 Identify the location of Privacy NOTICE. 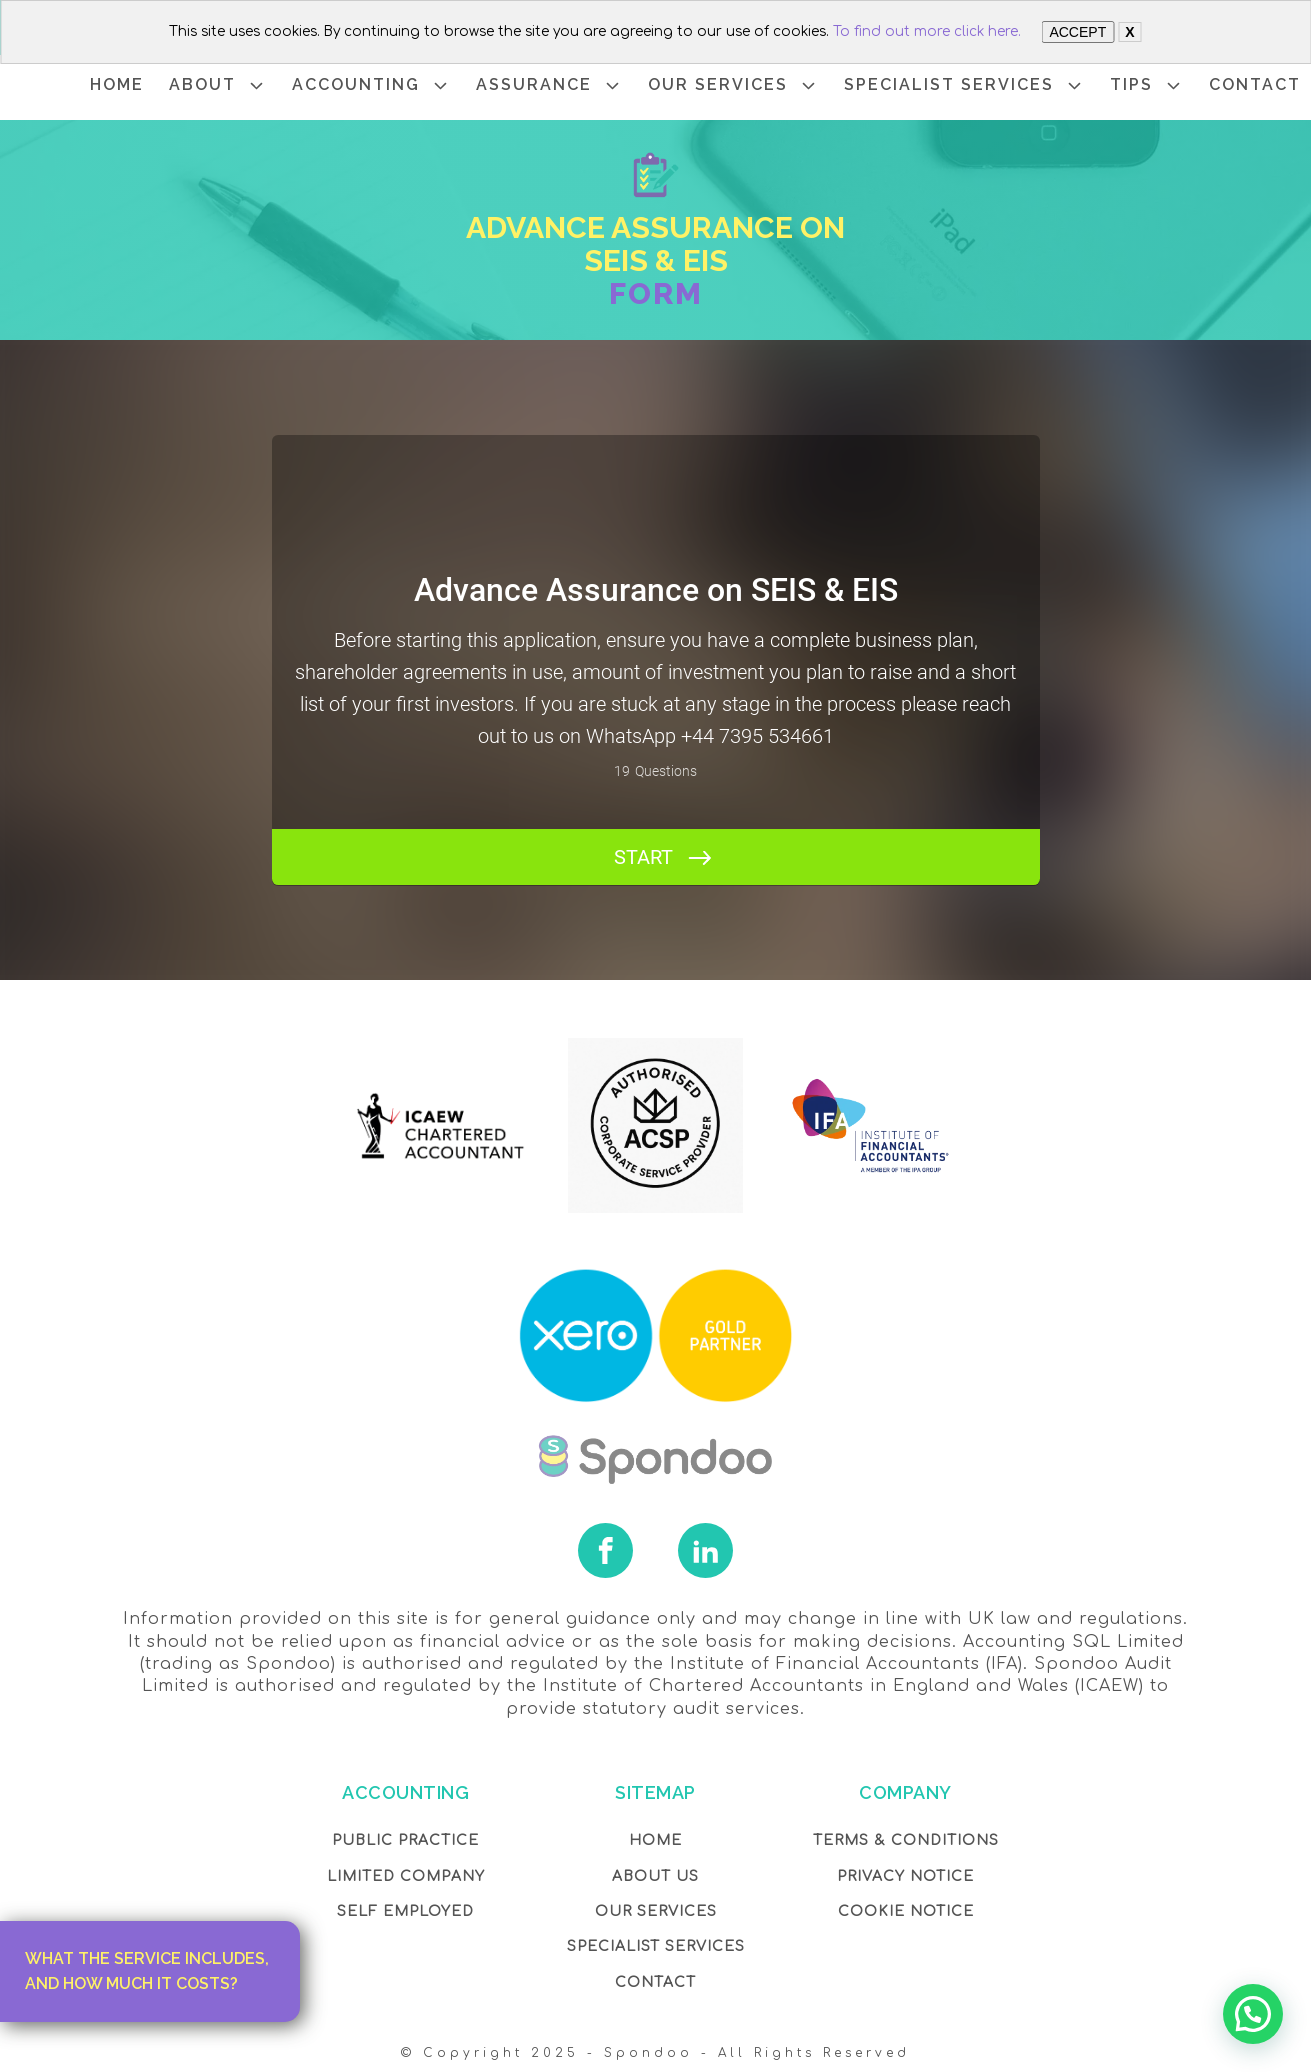
(905, 1876).